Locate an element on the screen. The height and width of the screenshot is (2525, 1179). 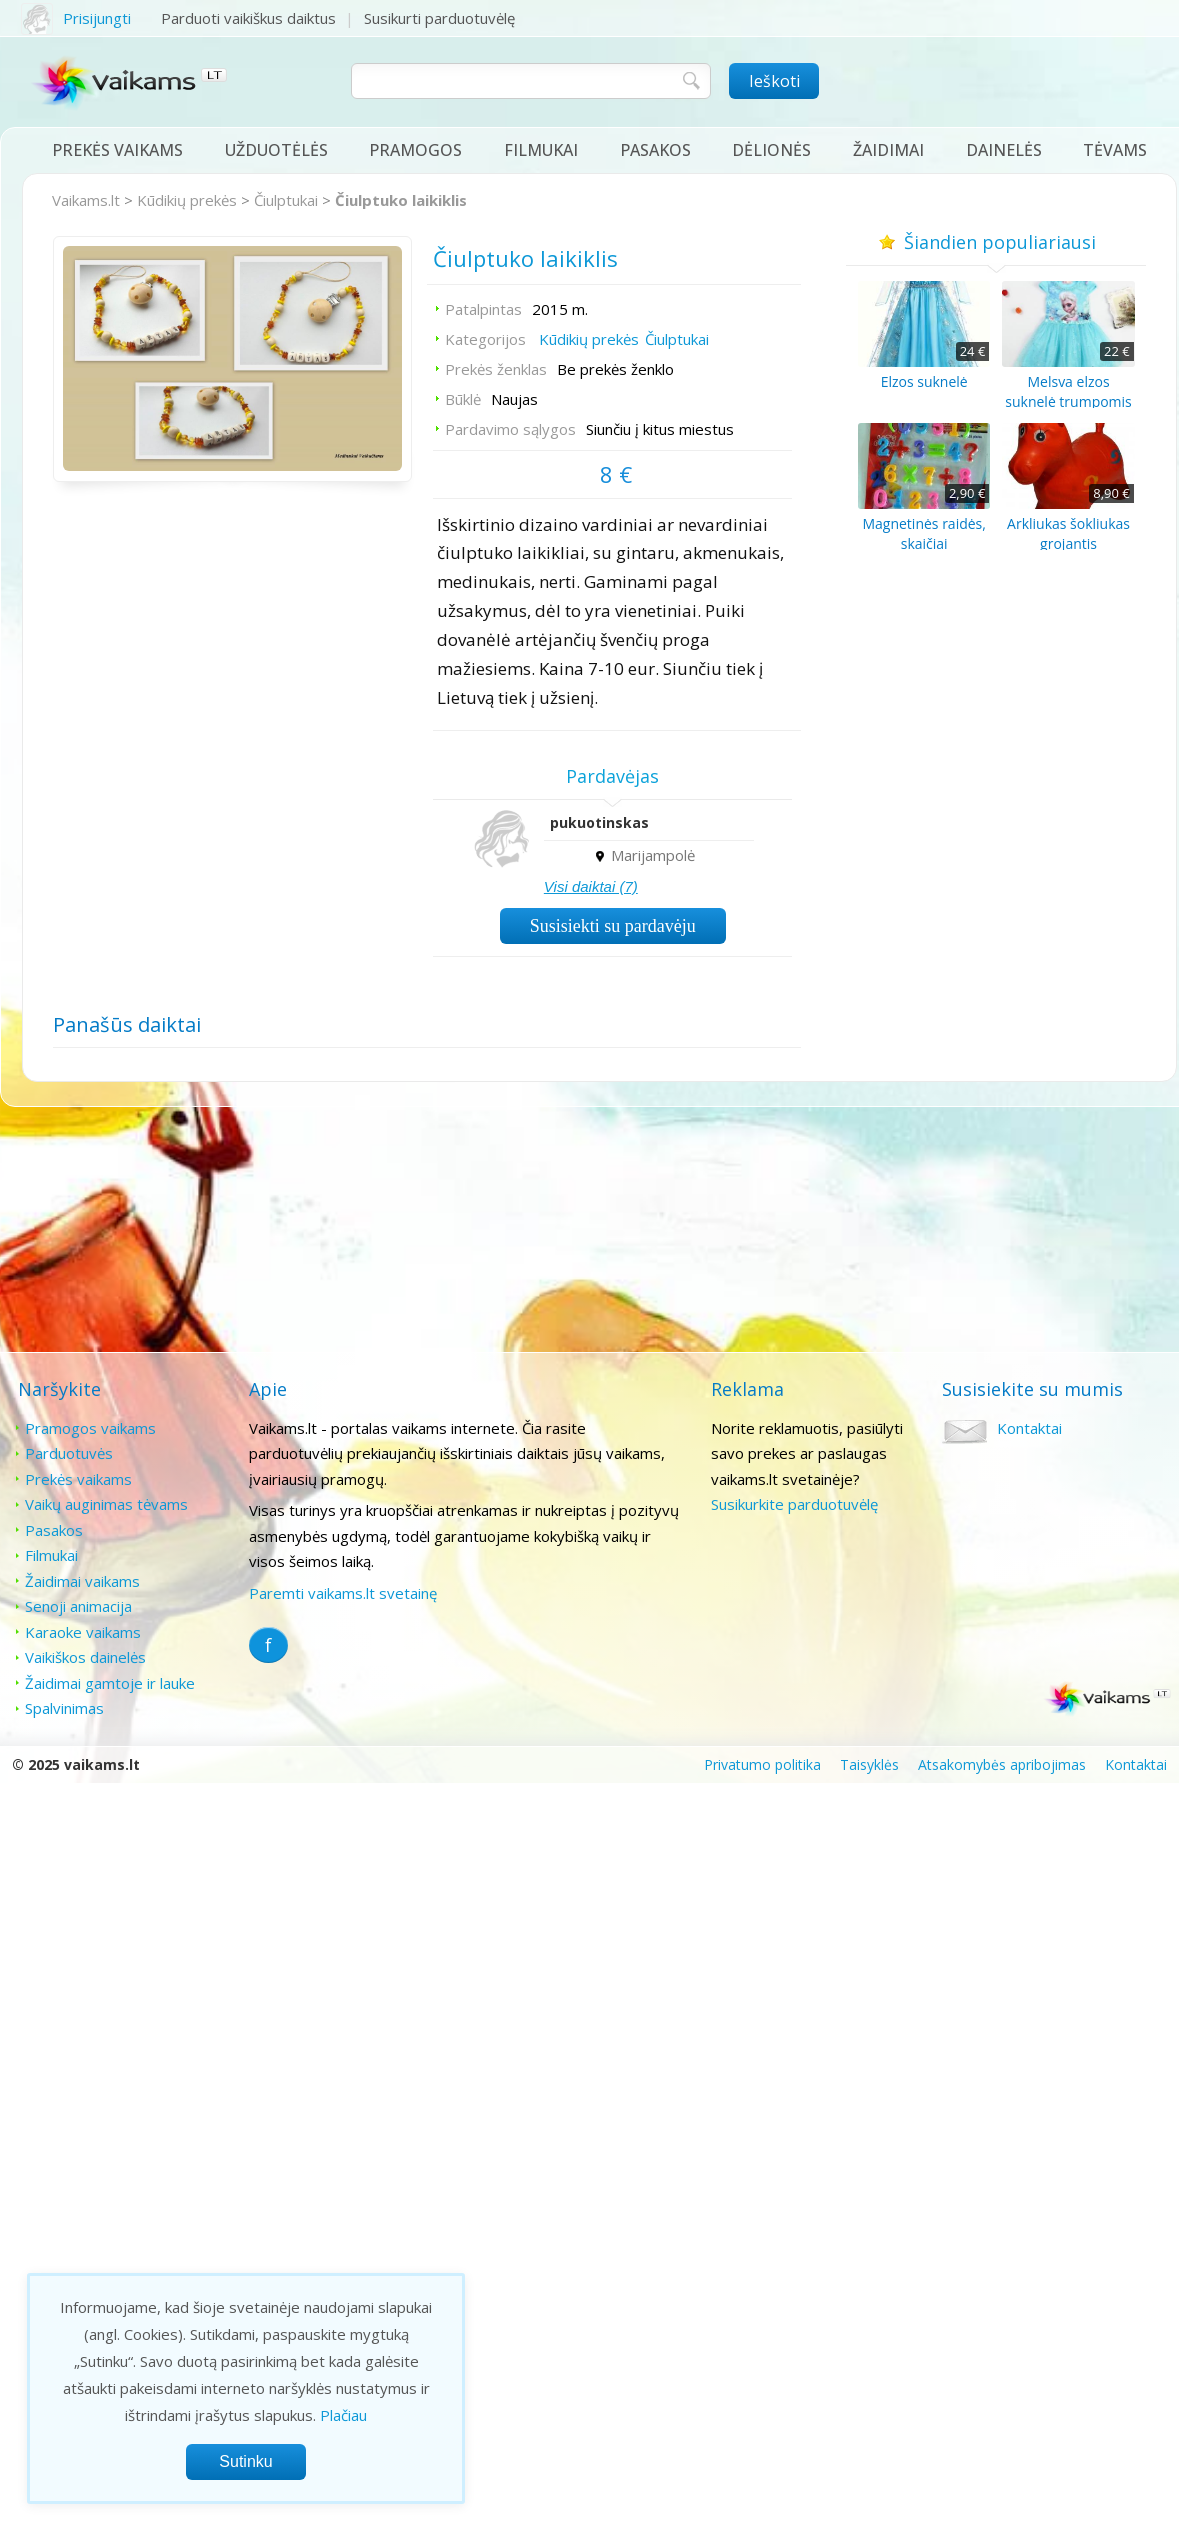
Pramogos vaikams is located at coordinates (90, 1428).